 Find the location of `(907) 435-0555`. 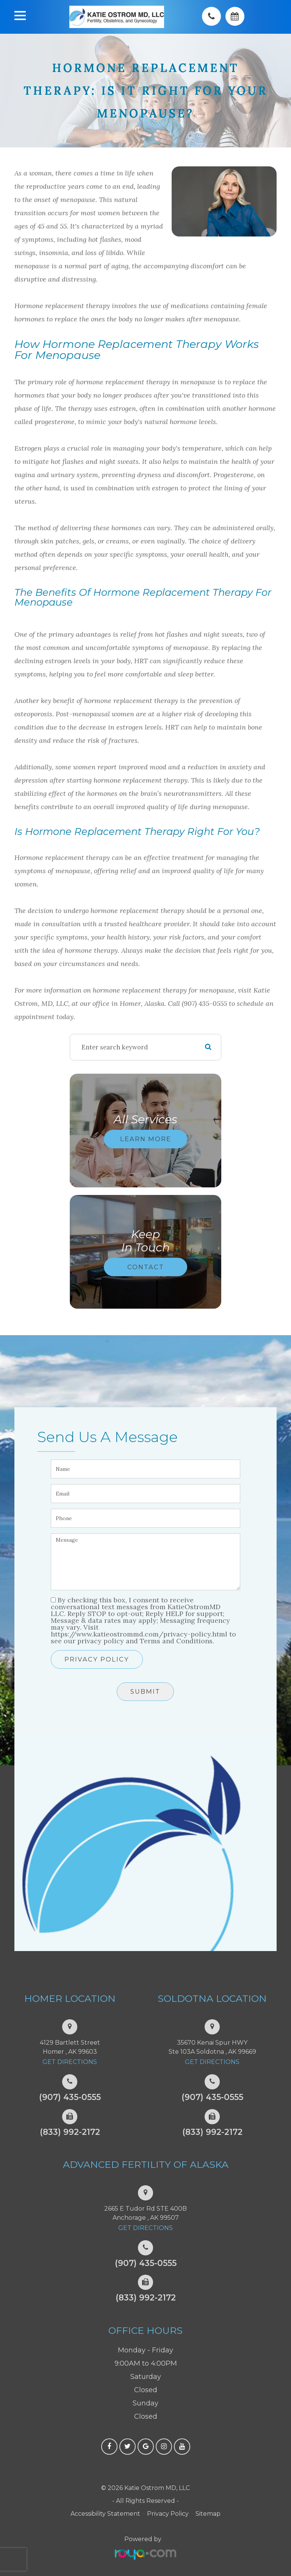

(907) 435-0555 is located at coordinates (70, 2097).